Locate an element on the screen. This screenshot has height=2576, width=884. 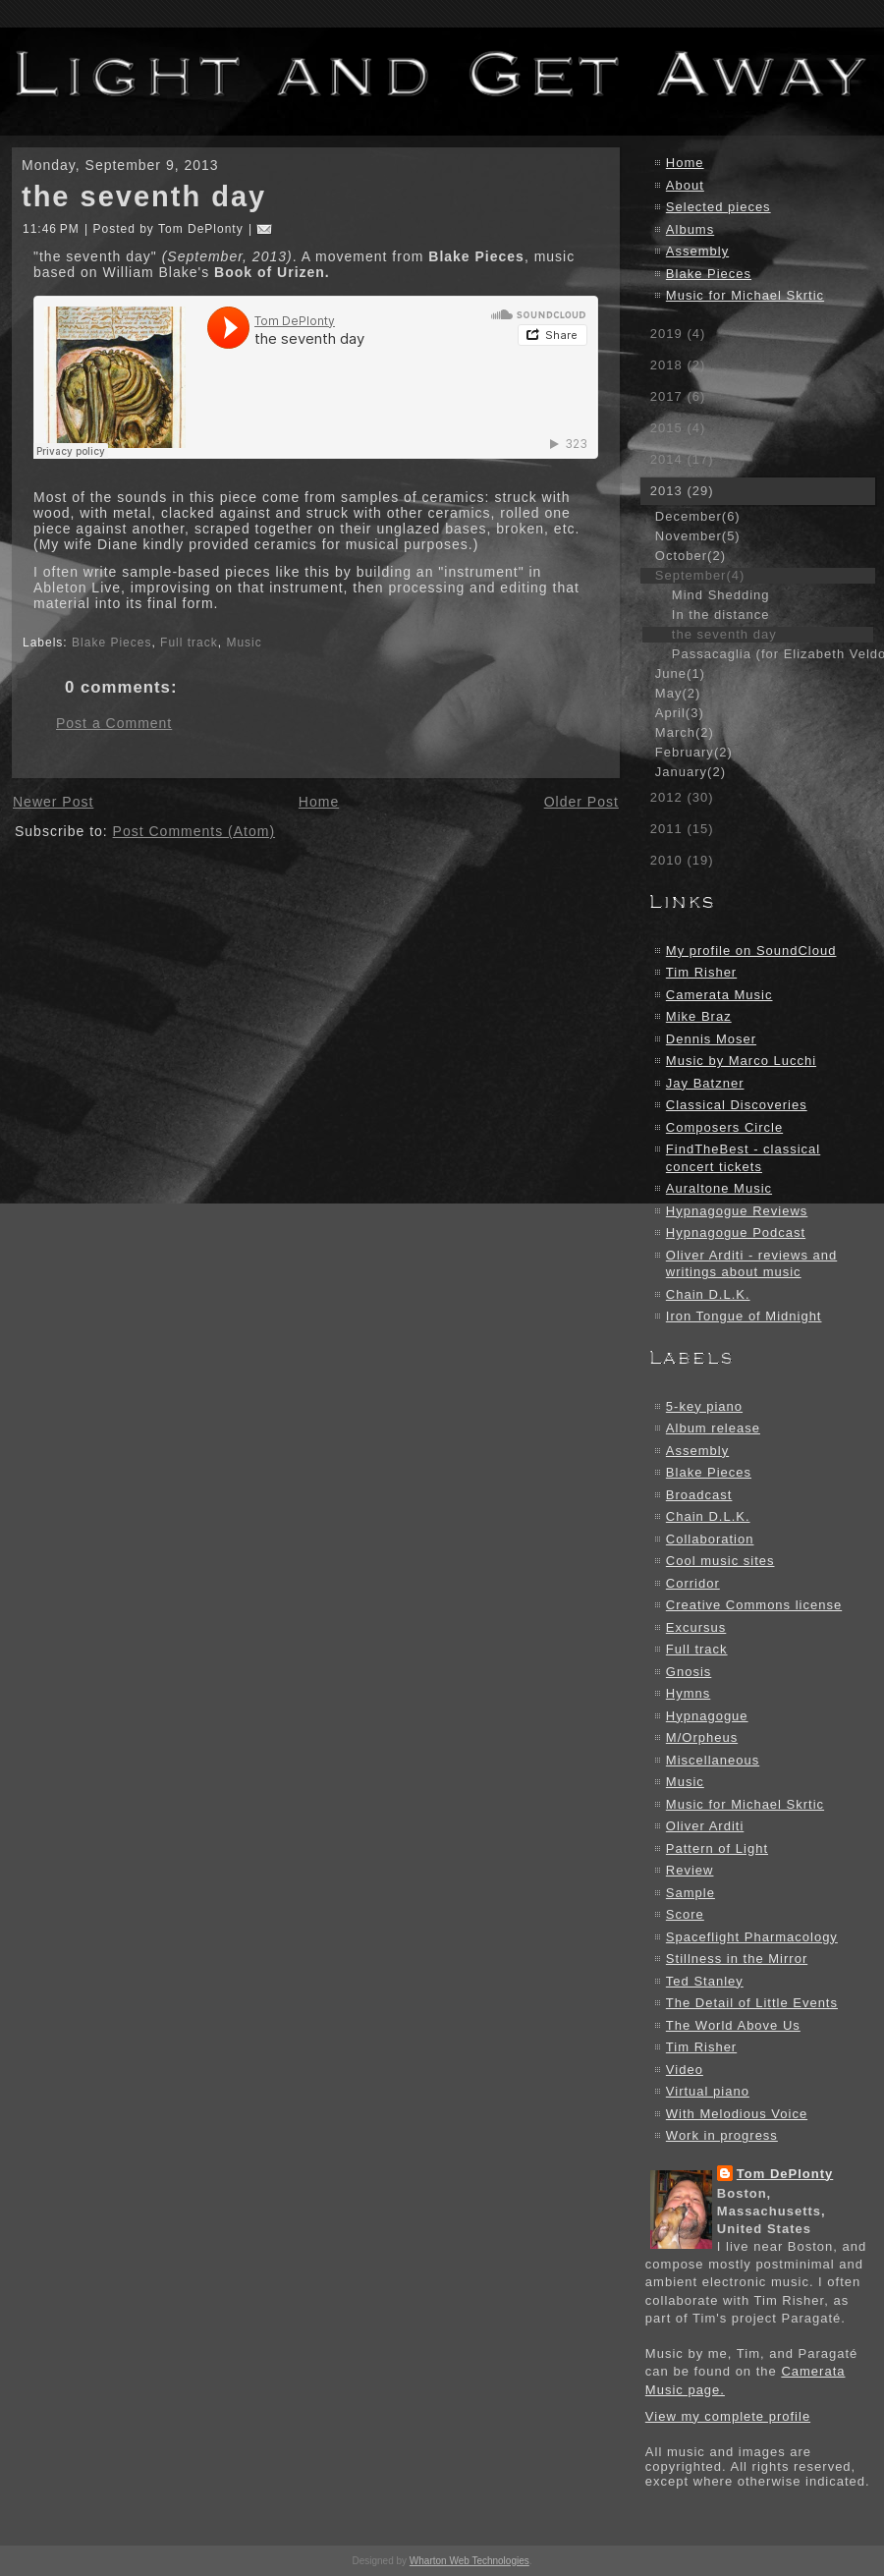
Hypnagogue Podcast is located at coordinates (735, 1232).